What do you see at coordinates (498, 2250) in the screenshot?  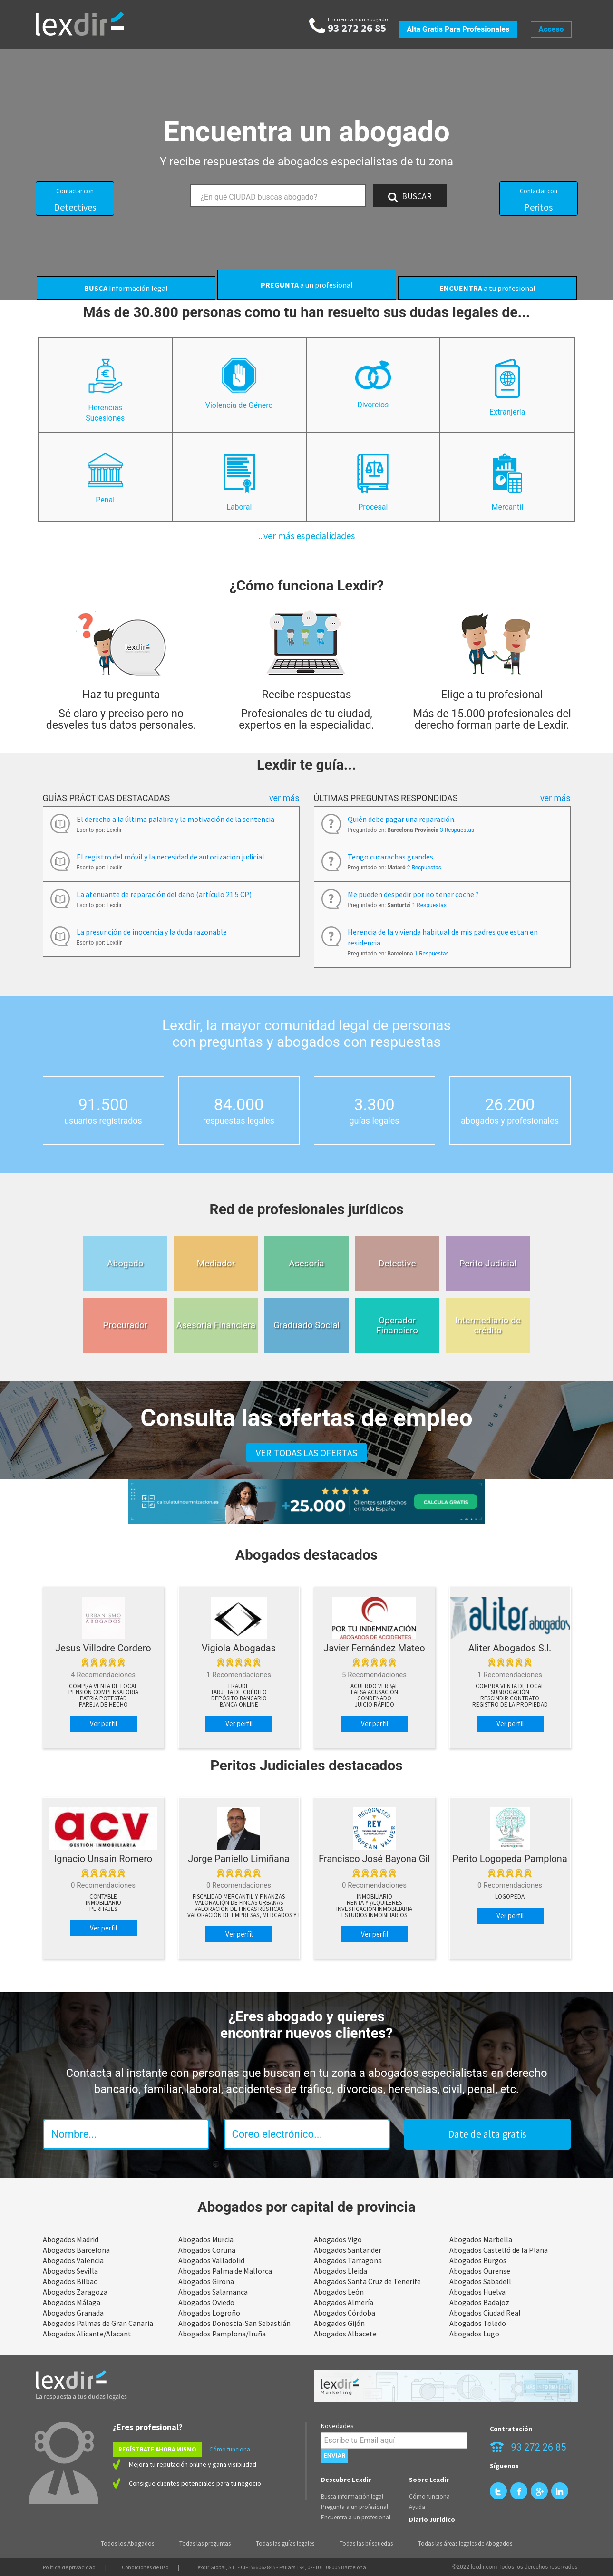 I see `Abogados Castelló de la Plana` at bounding box center [498, 2250].